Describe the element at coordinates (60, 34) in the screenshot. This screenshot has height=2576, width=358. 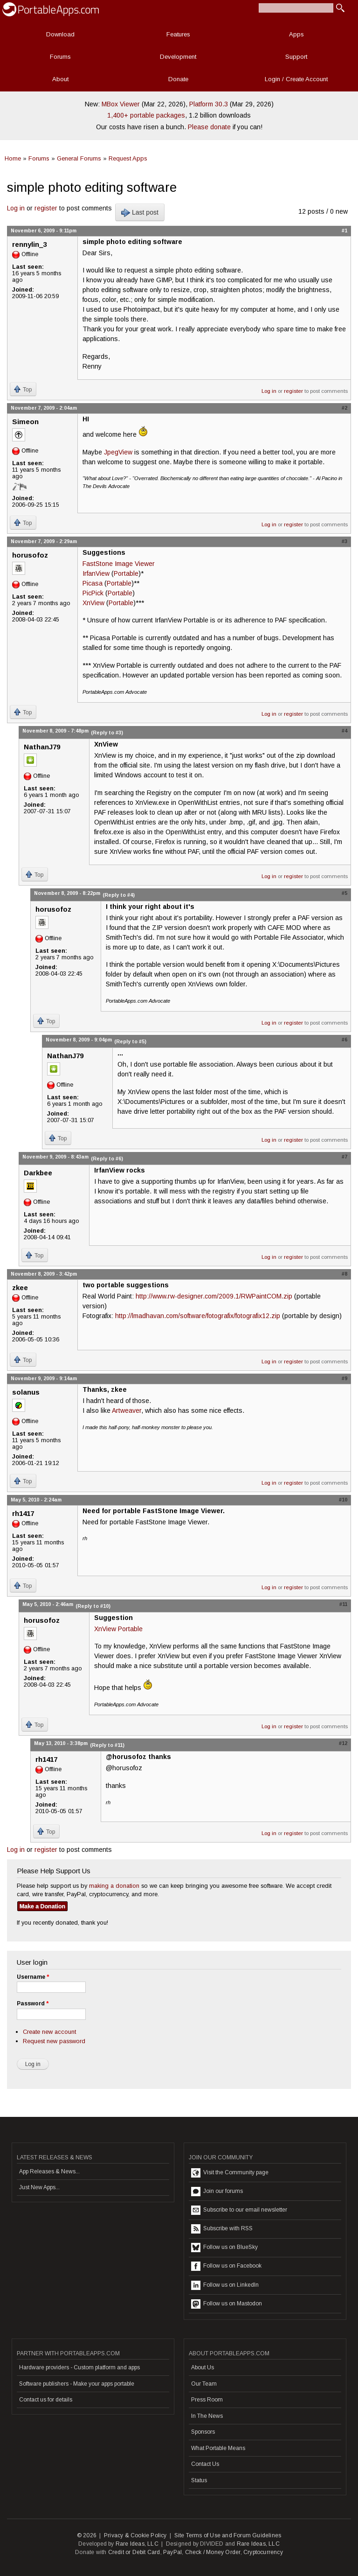
I see `Download` at that location.